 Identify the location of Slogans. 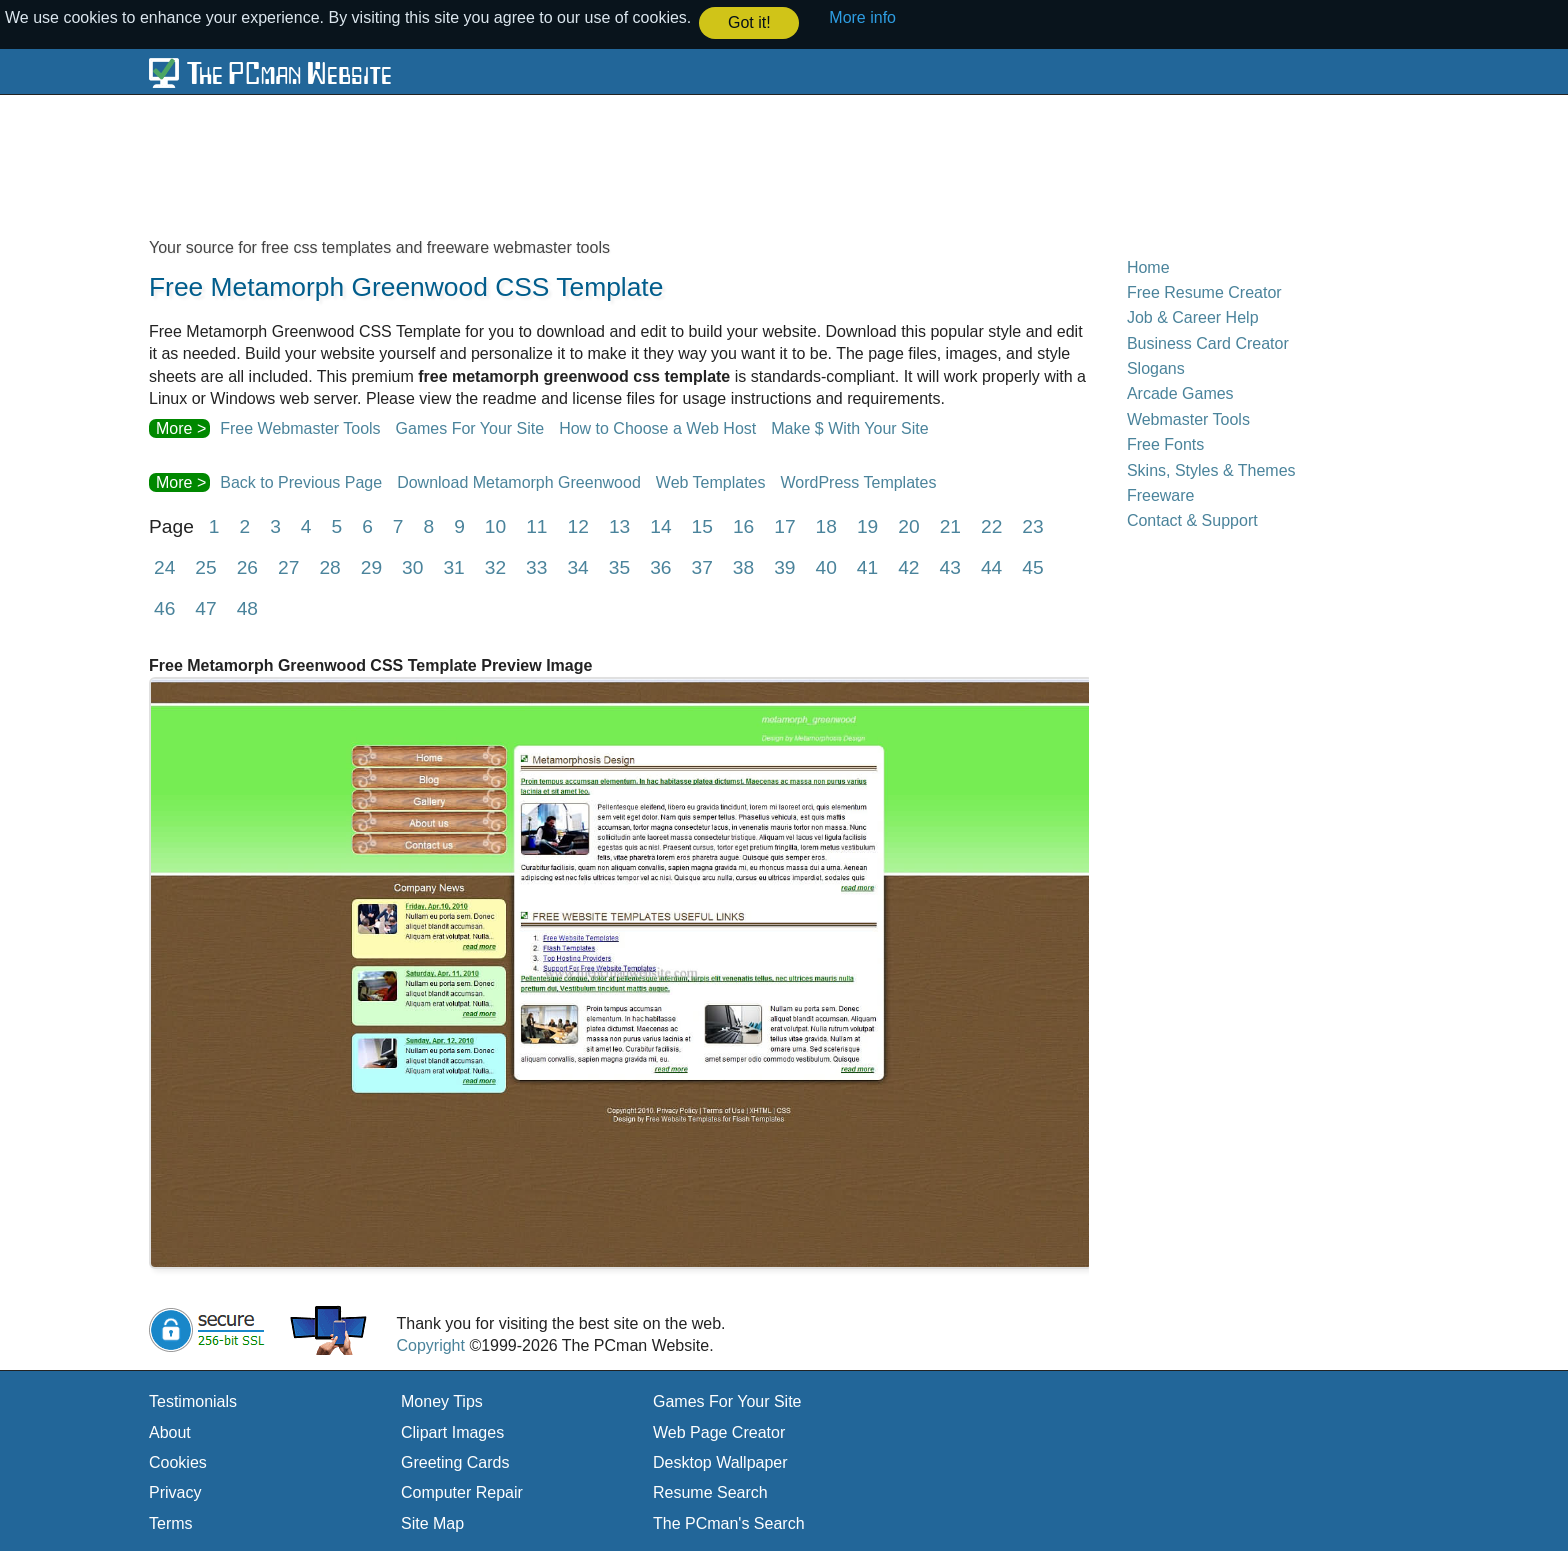
(1156, 367).